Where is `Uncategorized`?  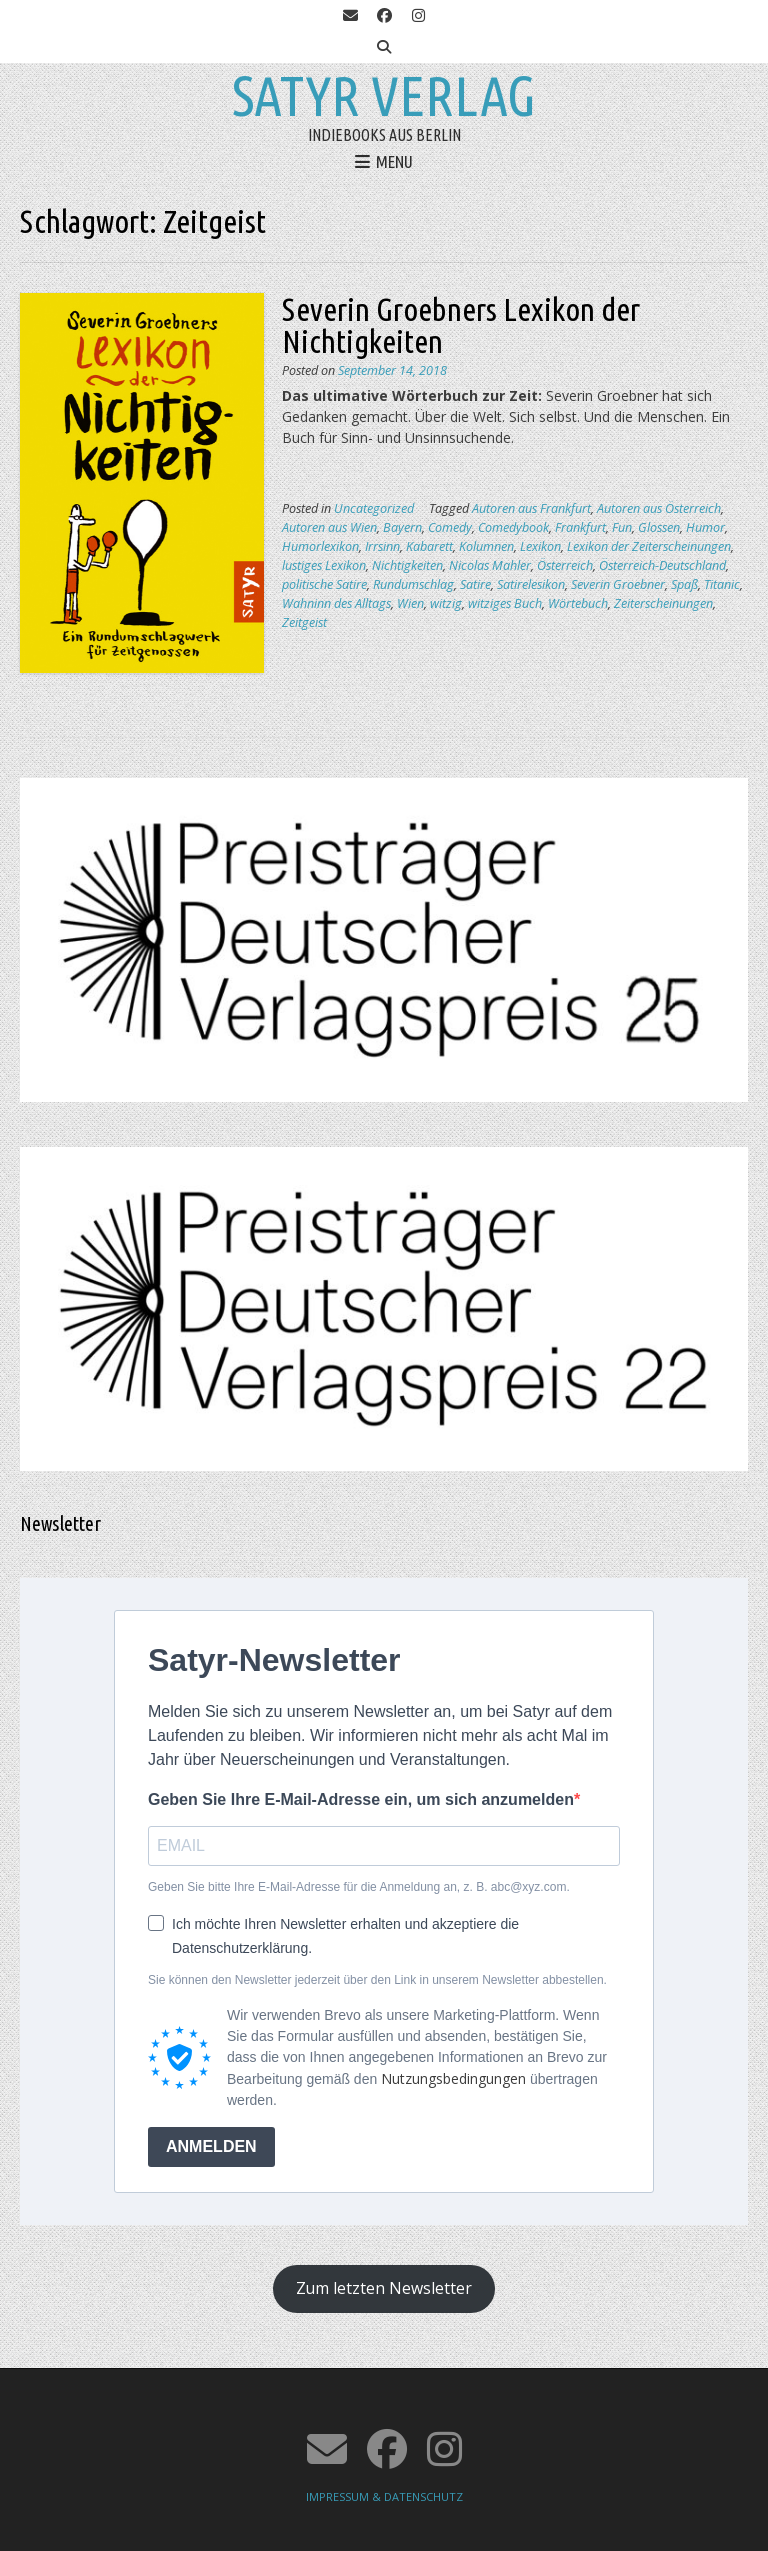
Uncategorized is located at coordinates (374, 508).